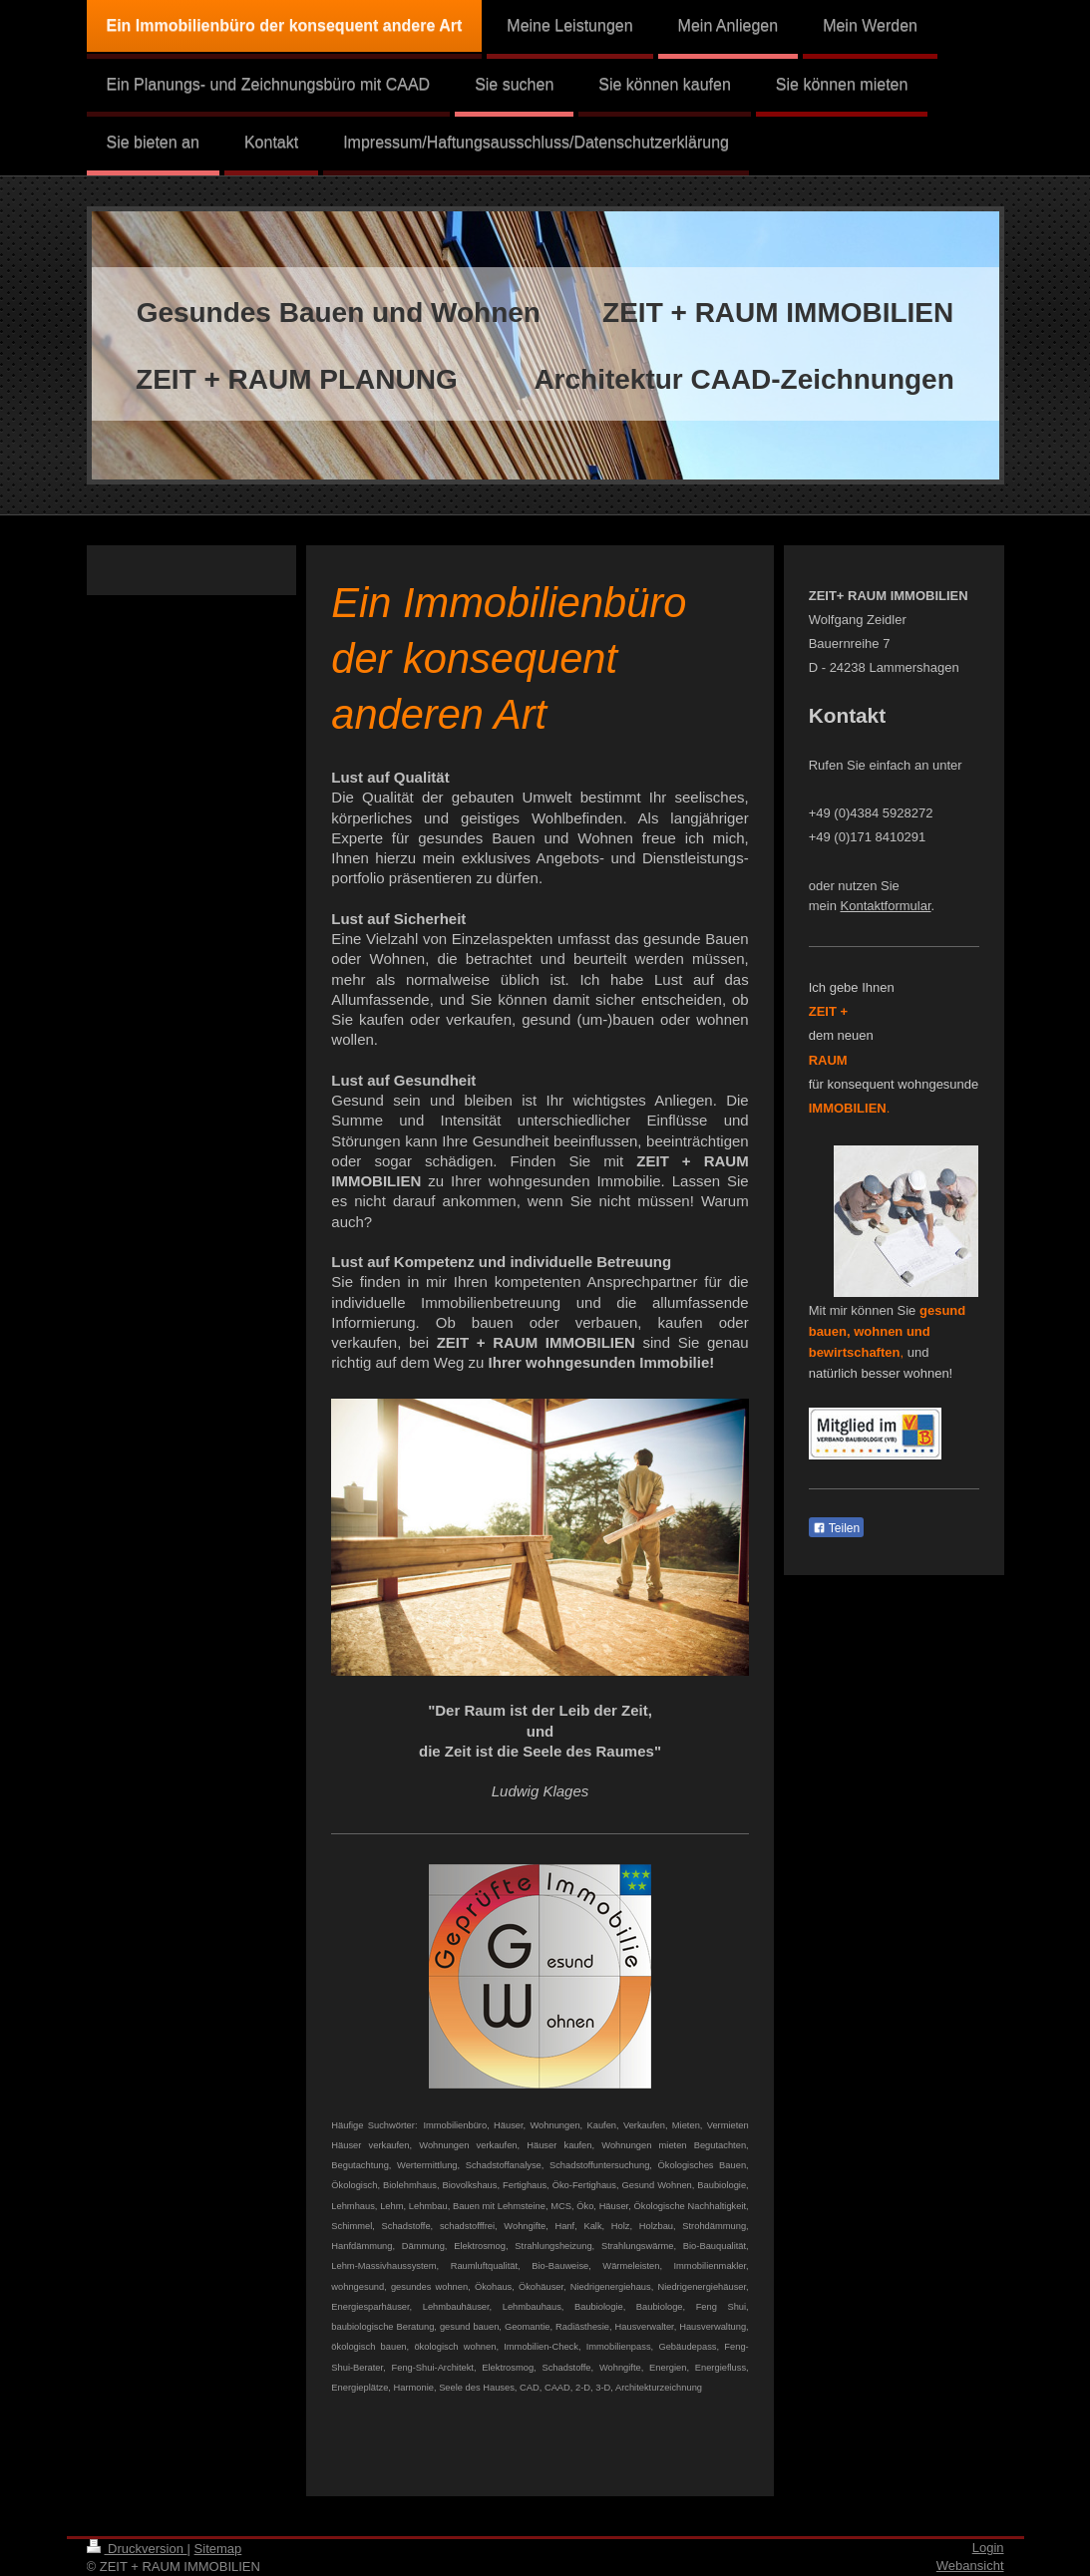  What do you see at coordinates (137, 2548) in the screenshot?
I see `Druckversion` at bounding box center [137, 2548].